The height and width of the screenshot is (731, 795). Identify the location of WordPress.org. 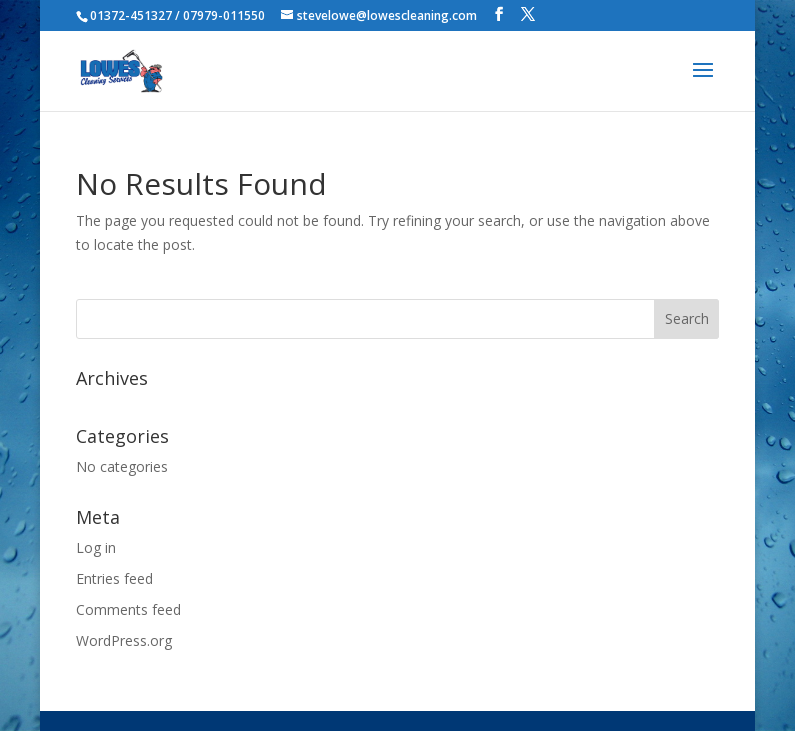
(124, 640).